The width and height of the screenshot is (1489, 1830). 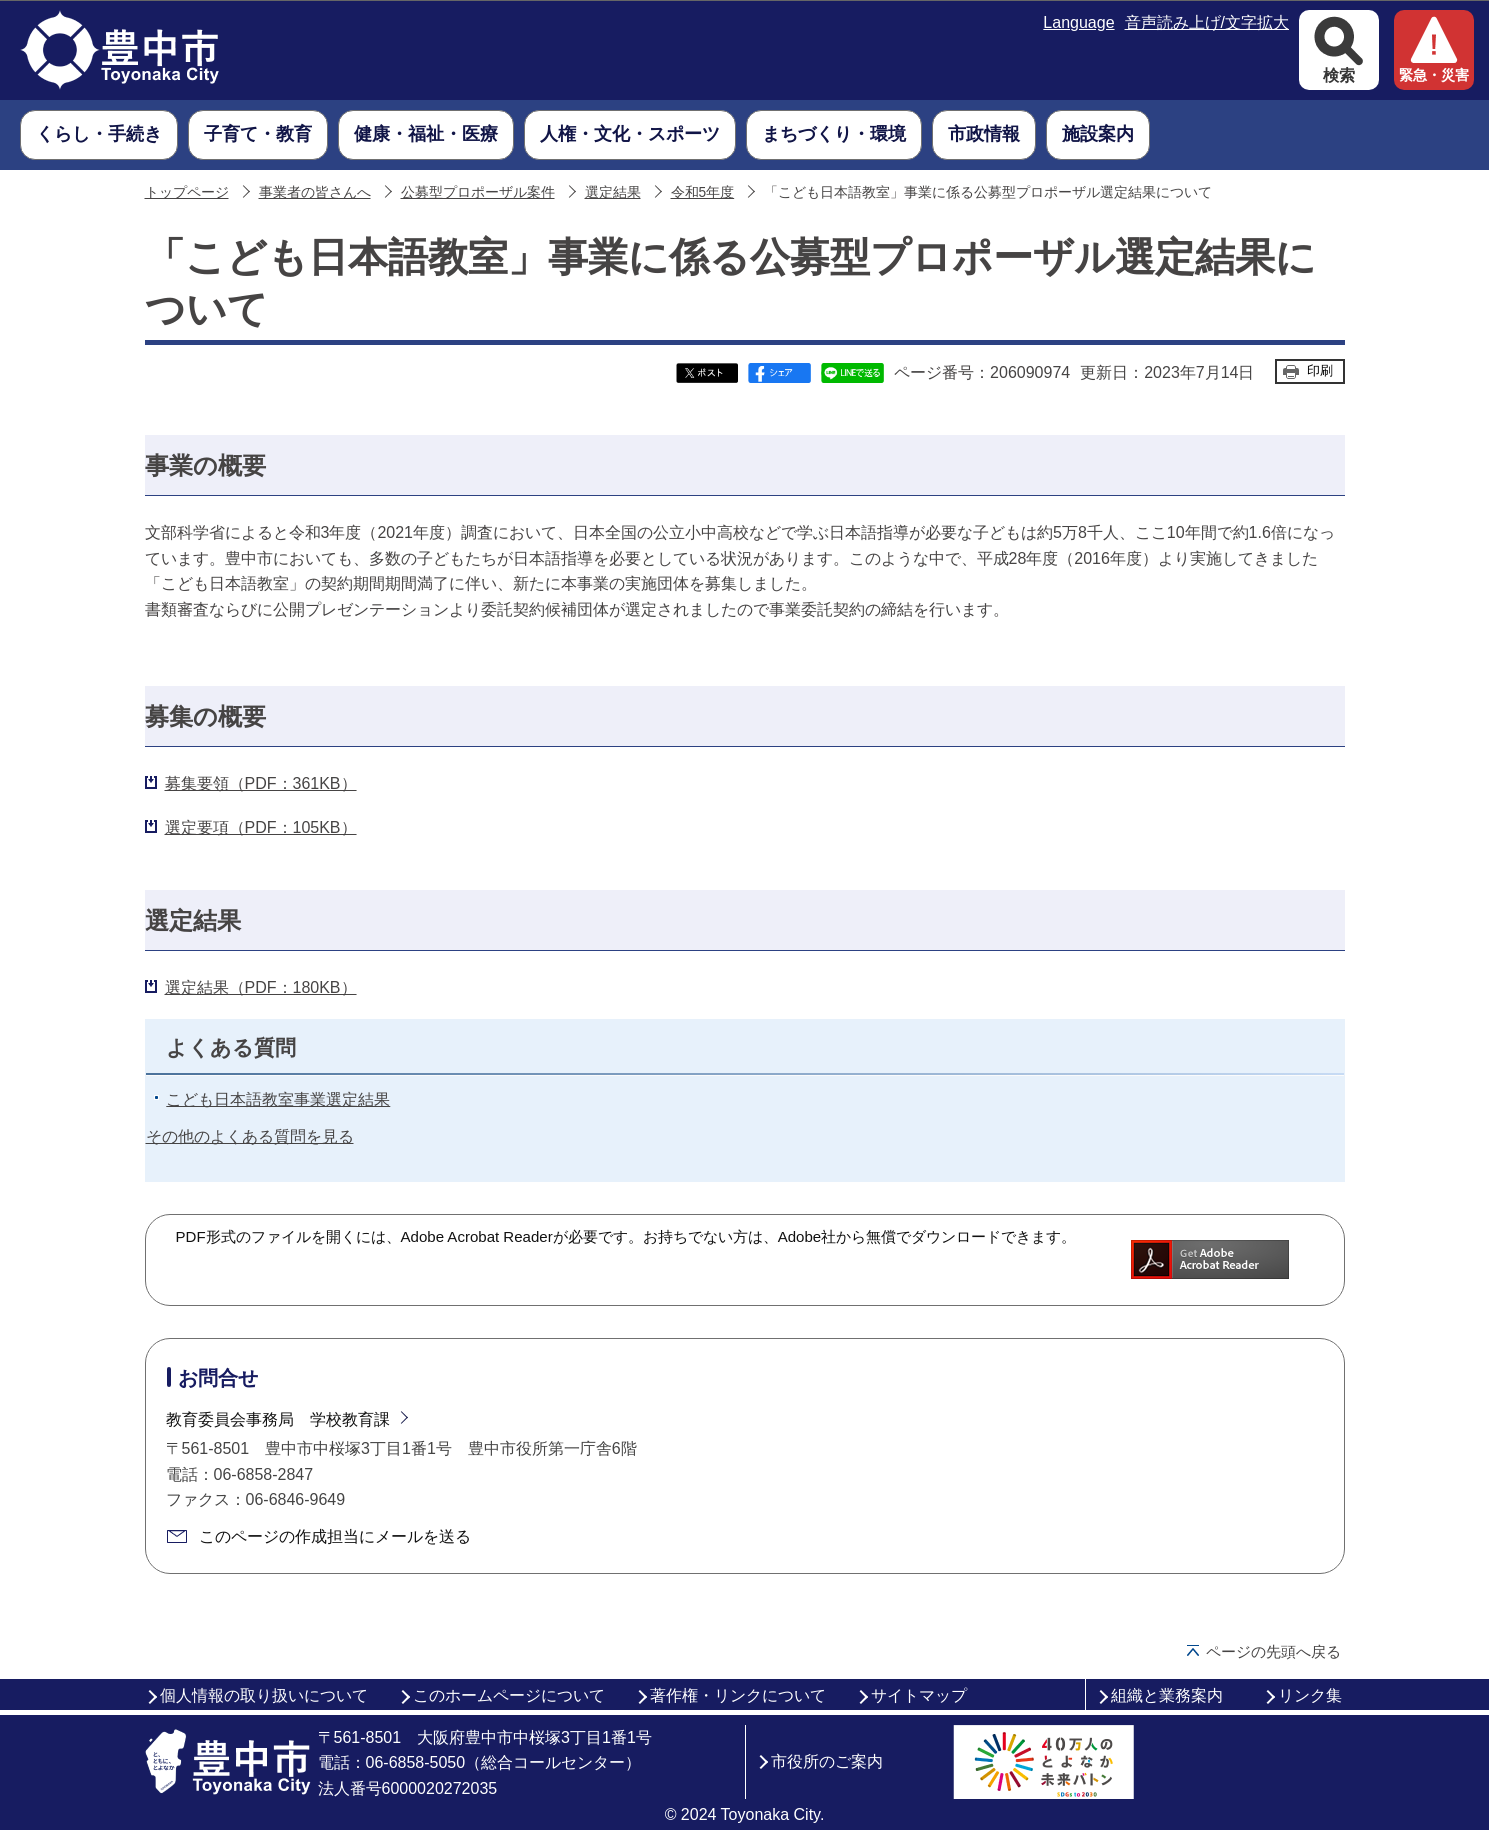 I want to click on このホームページについて, so click(x=509, y=1695).